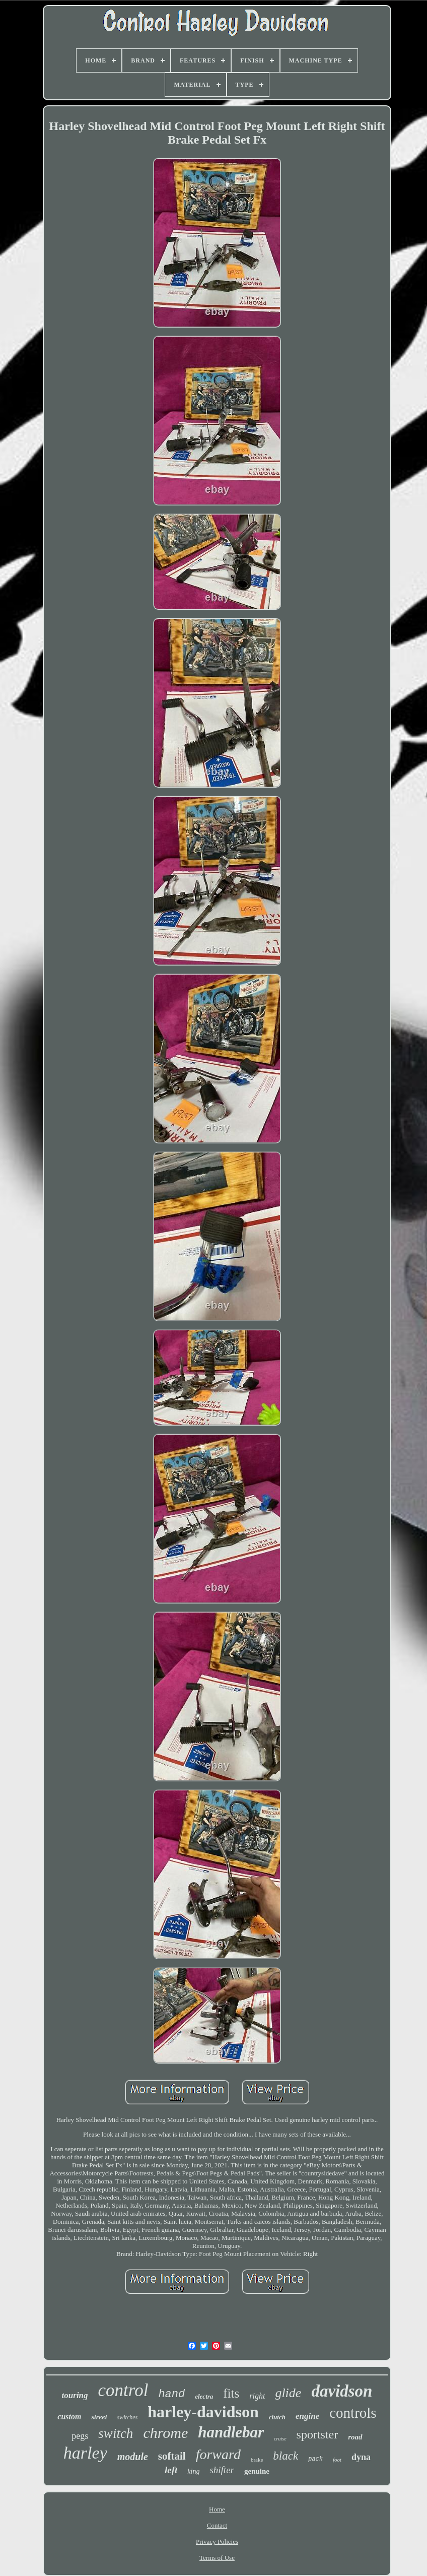  What do you see at coordinates (127, 2417) in the screenshot?
I see `switches` at bounding box center [127, 2417].